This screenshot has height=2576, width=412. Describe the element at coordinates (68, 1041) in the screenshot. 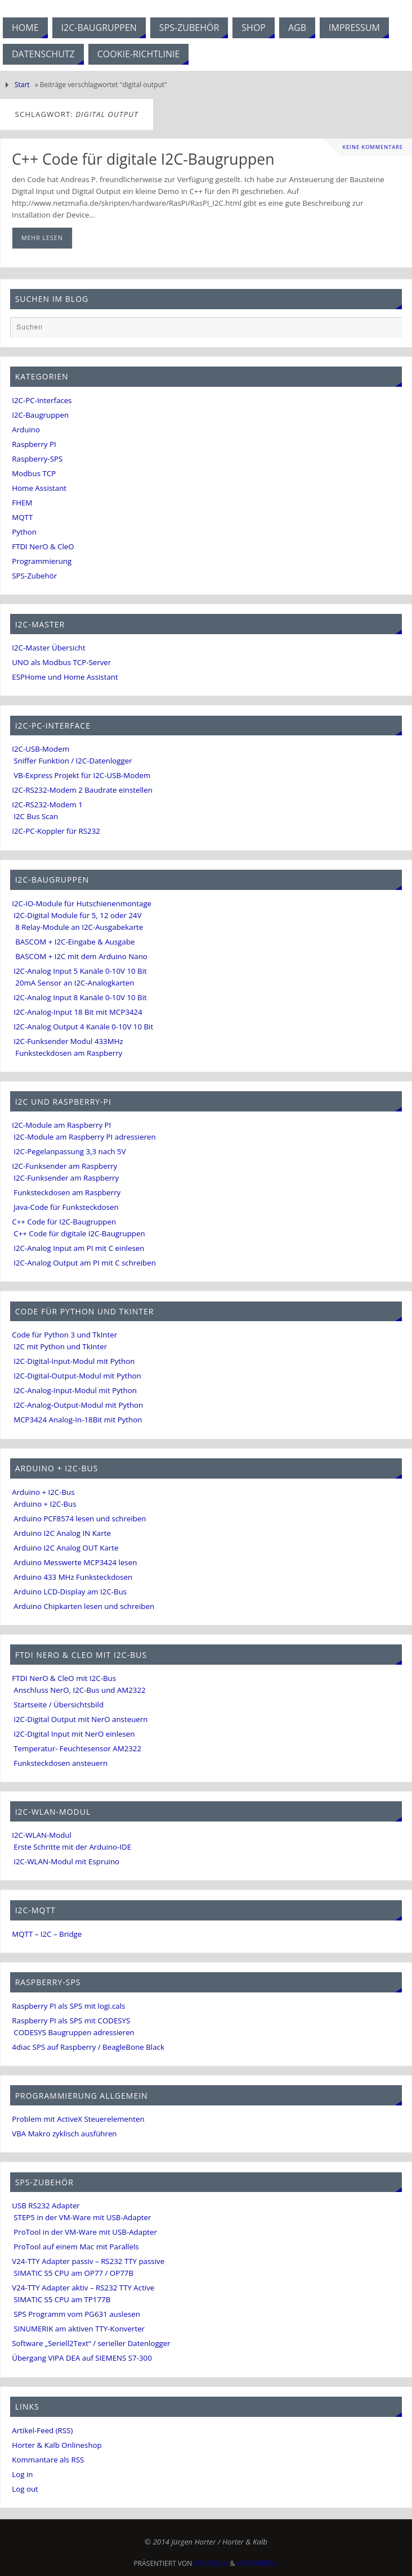

I see `I2C-Funksender Modul 433MHz` at that location.